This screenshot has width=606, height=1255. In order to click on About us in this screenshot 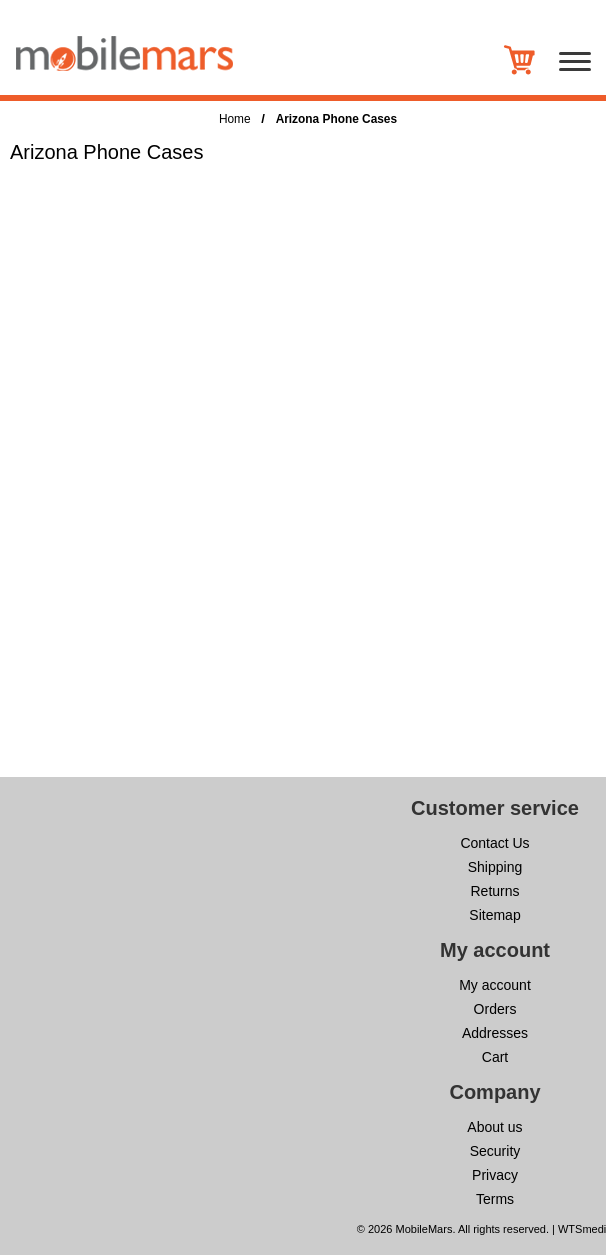, I will do `click(494, 1127)`.